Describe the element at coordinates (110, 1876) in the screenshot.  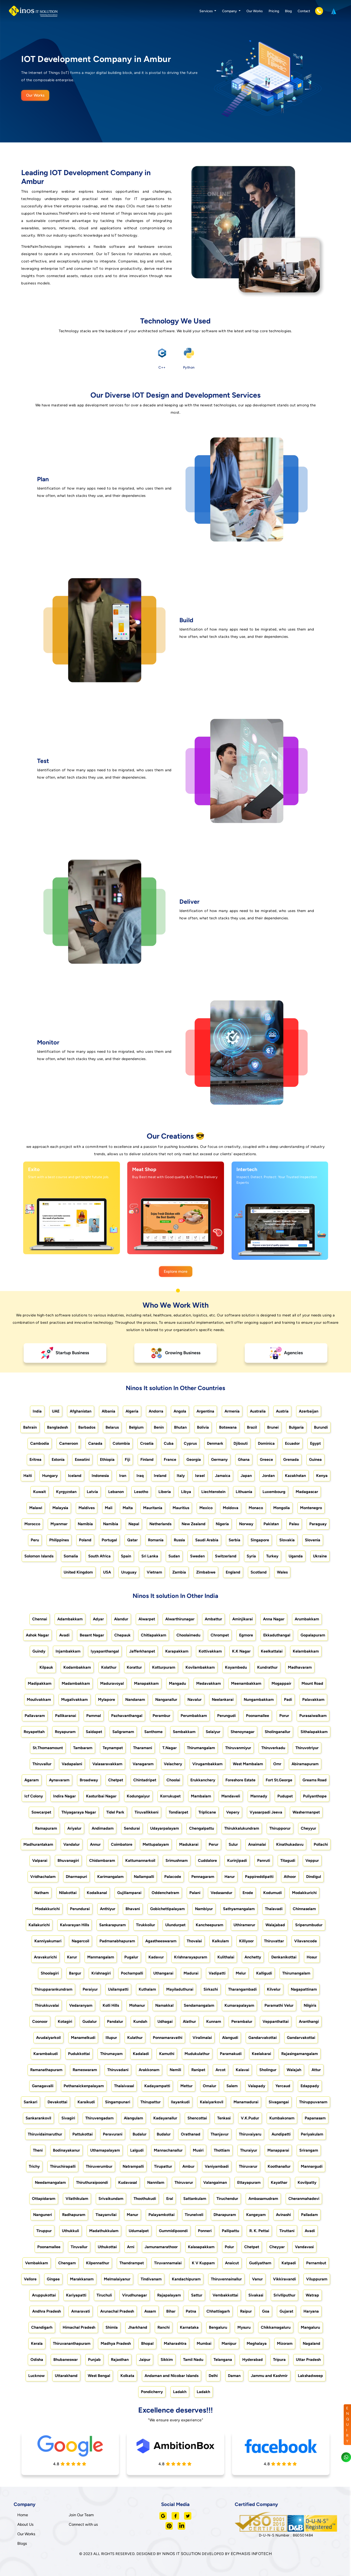
I see `Karimangalam` at that location.